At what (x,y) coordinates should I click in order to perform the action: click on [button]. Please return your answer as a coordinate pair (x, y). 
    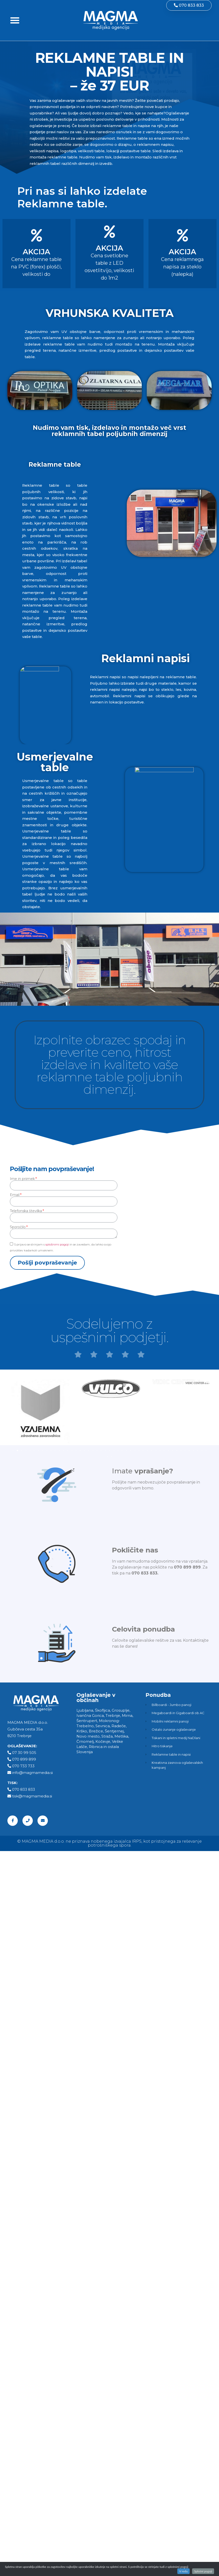
    Looking at the image, I should click on (14, 20).